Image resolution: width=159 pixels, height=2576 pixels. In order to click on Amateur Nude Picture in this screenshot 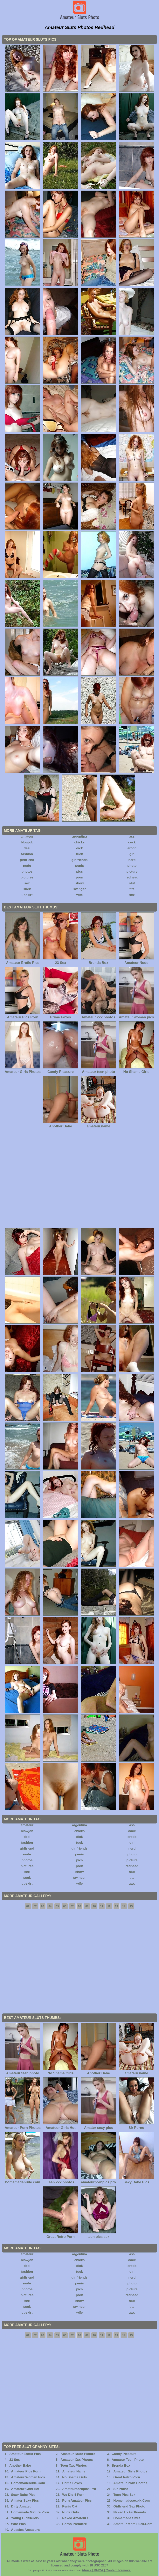, I will do `click(77, 2454)`.